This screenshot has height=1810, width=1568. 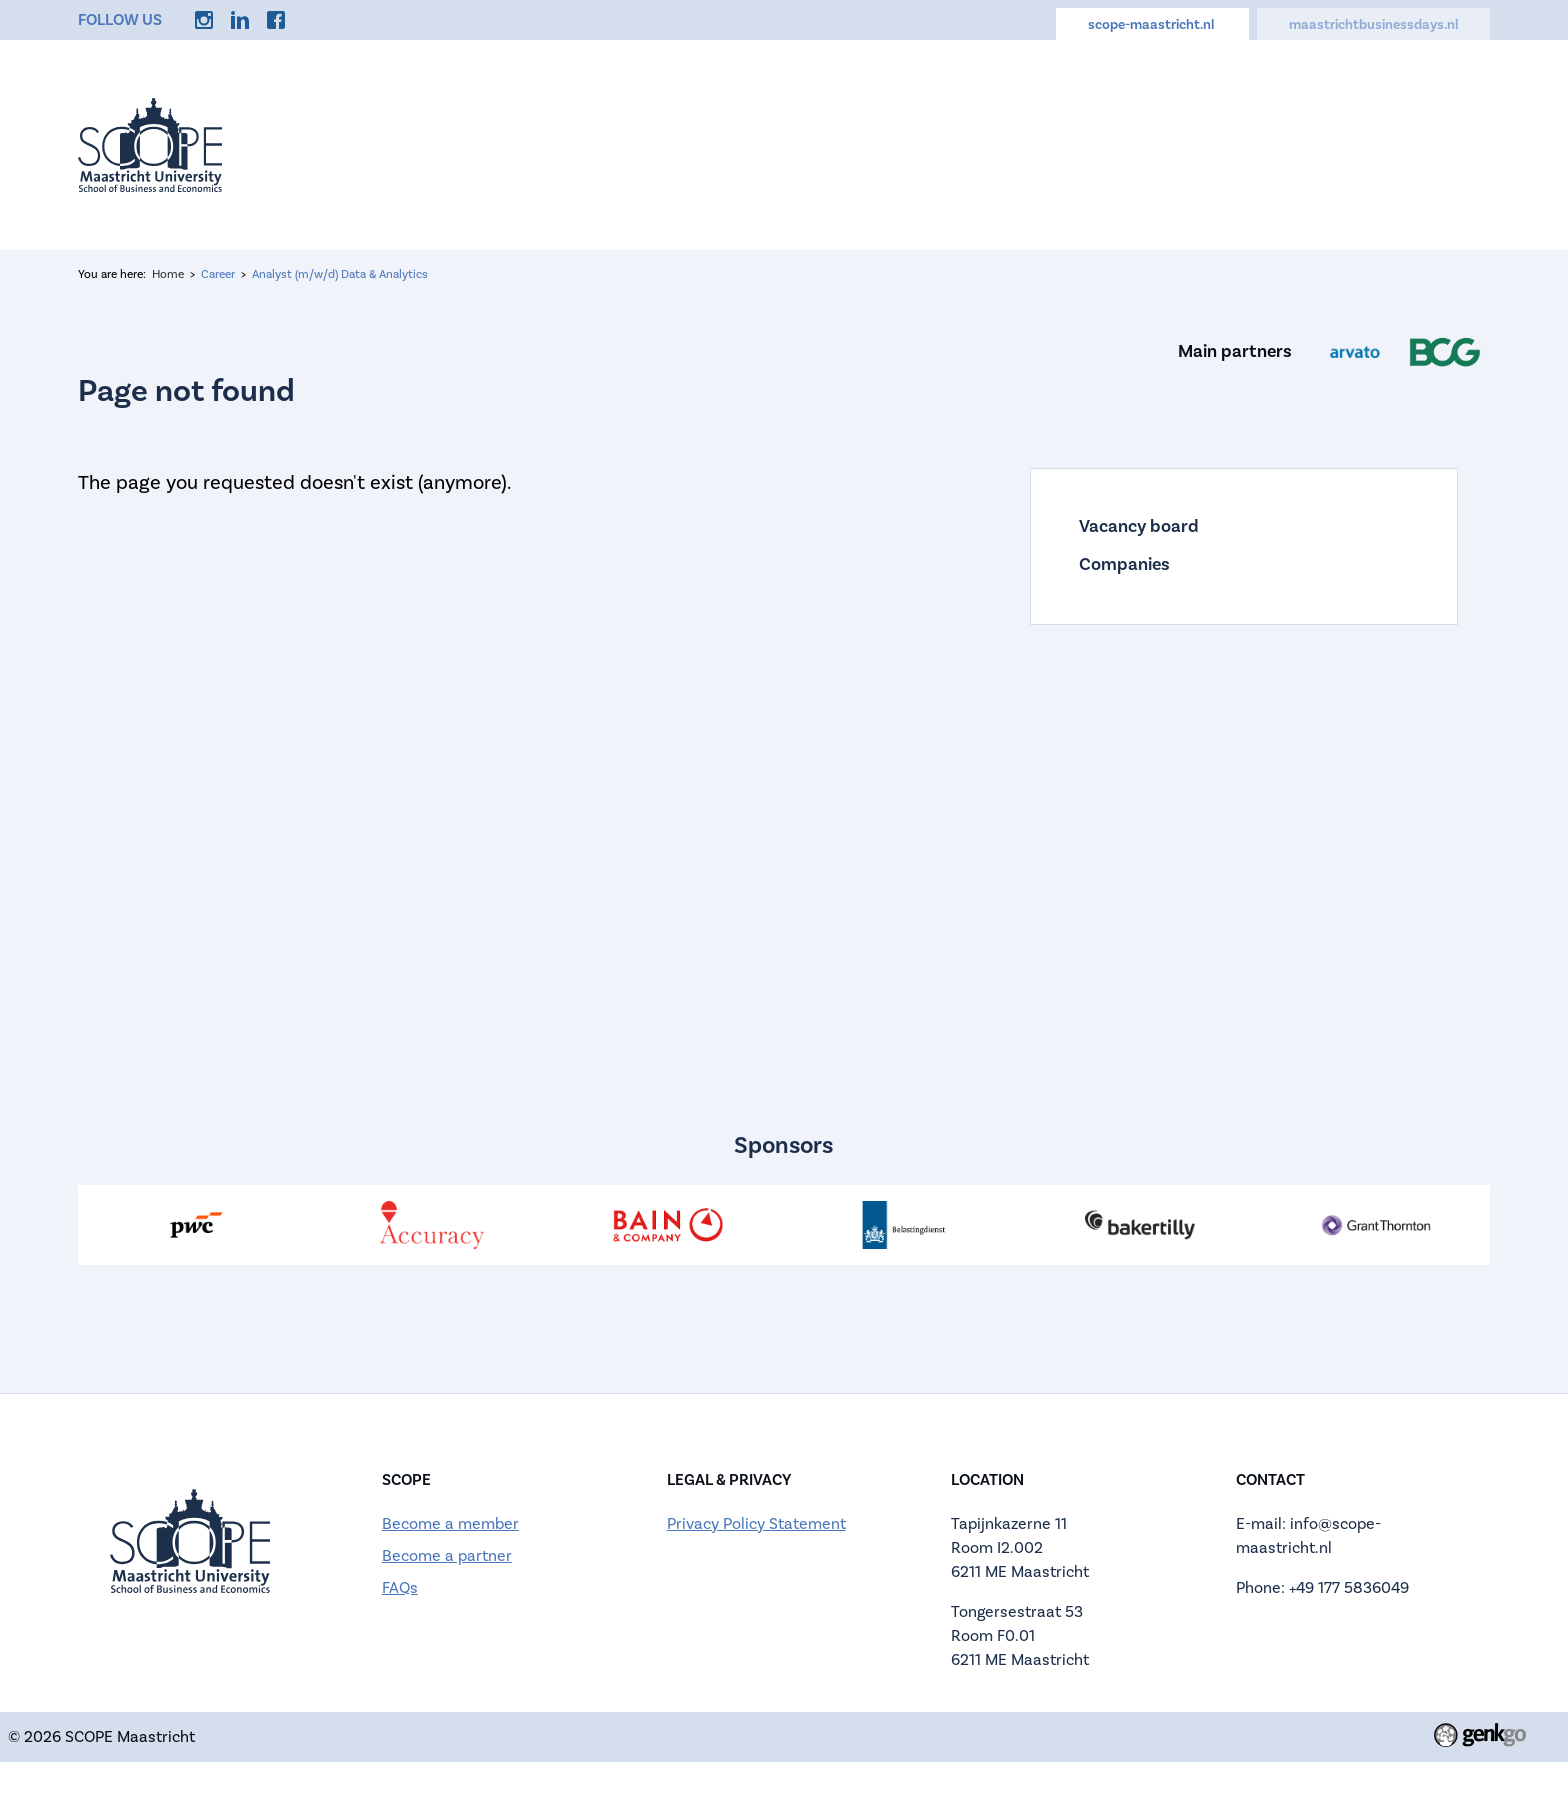 What do you see at coordinates (1152, 25) in the screenshot?
I see `scope-maastricht.nl` at bounding box center [1152, 25].